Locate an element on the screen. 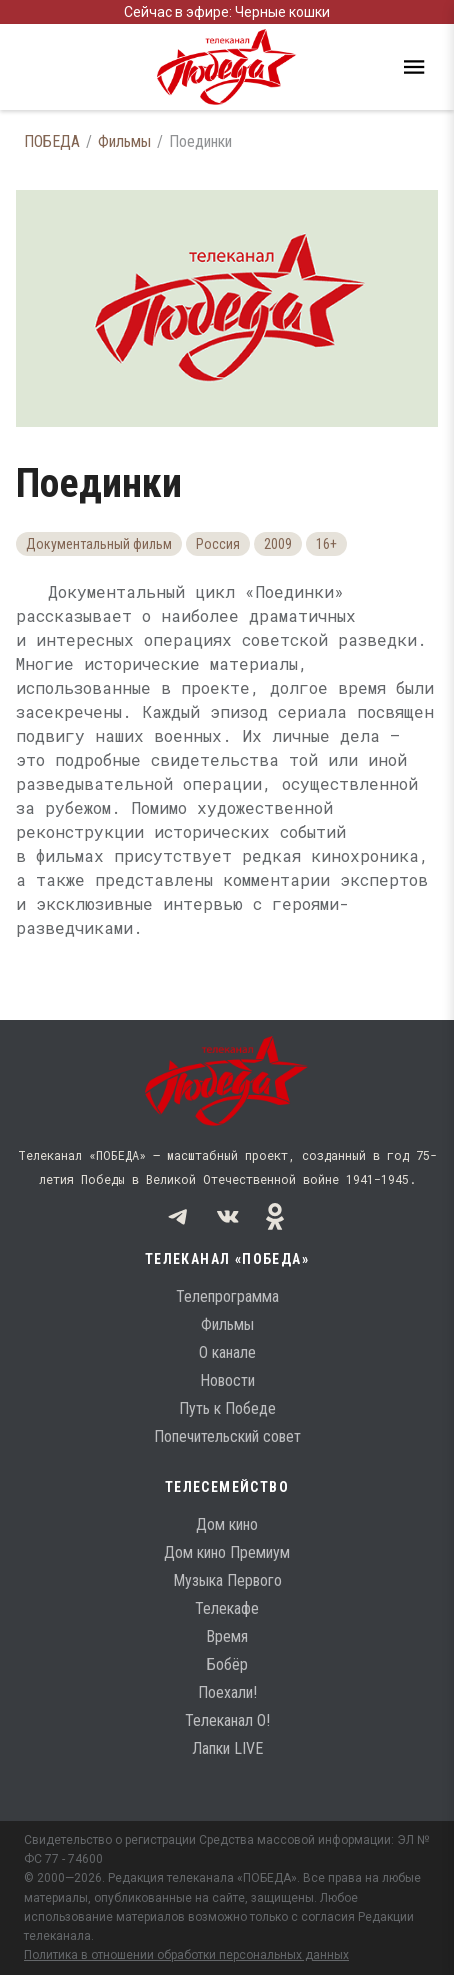 The height and width of the screenshot is (1975, 454). Время is located at coordinates (227, 1636).